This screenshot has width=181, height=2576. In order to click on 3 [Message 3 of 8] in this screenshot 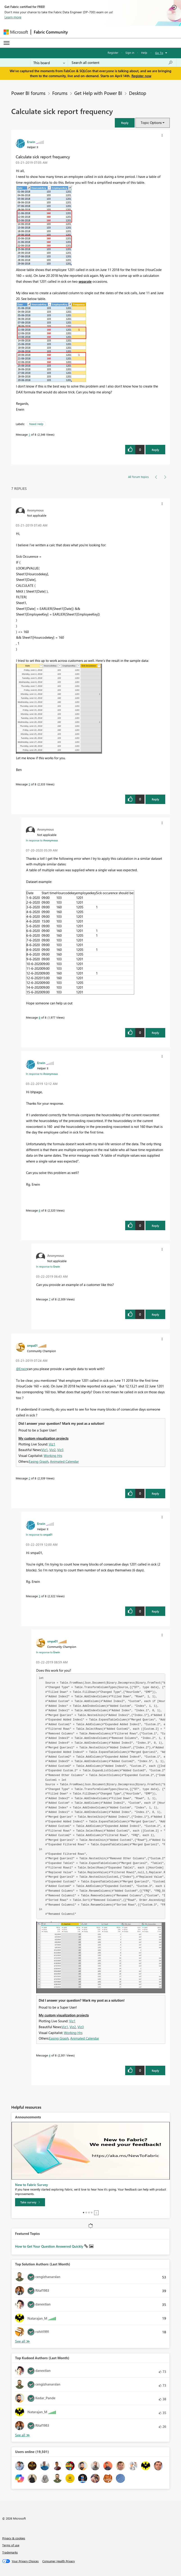, I will do `click(39, 1596)`.